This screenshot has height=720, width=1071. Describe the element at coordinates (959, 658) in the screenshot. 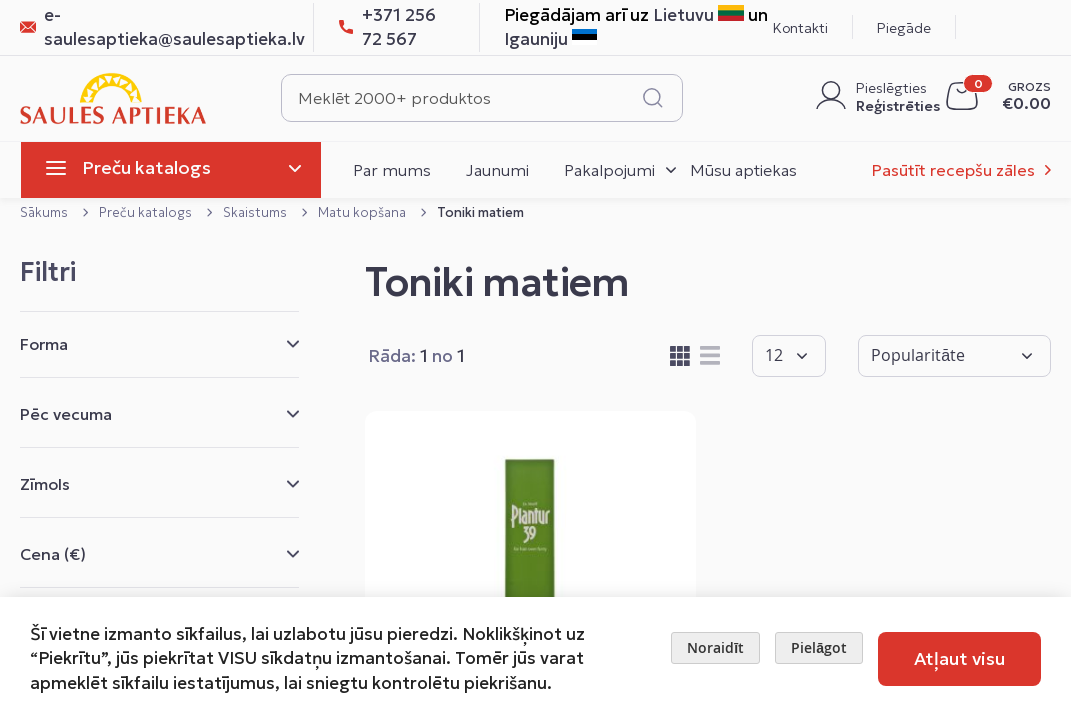

I see `Atļaut visu` at that location.